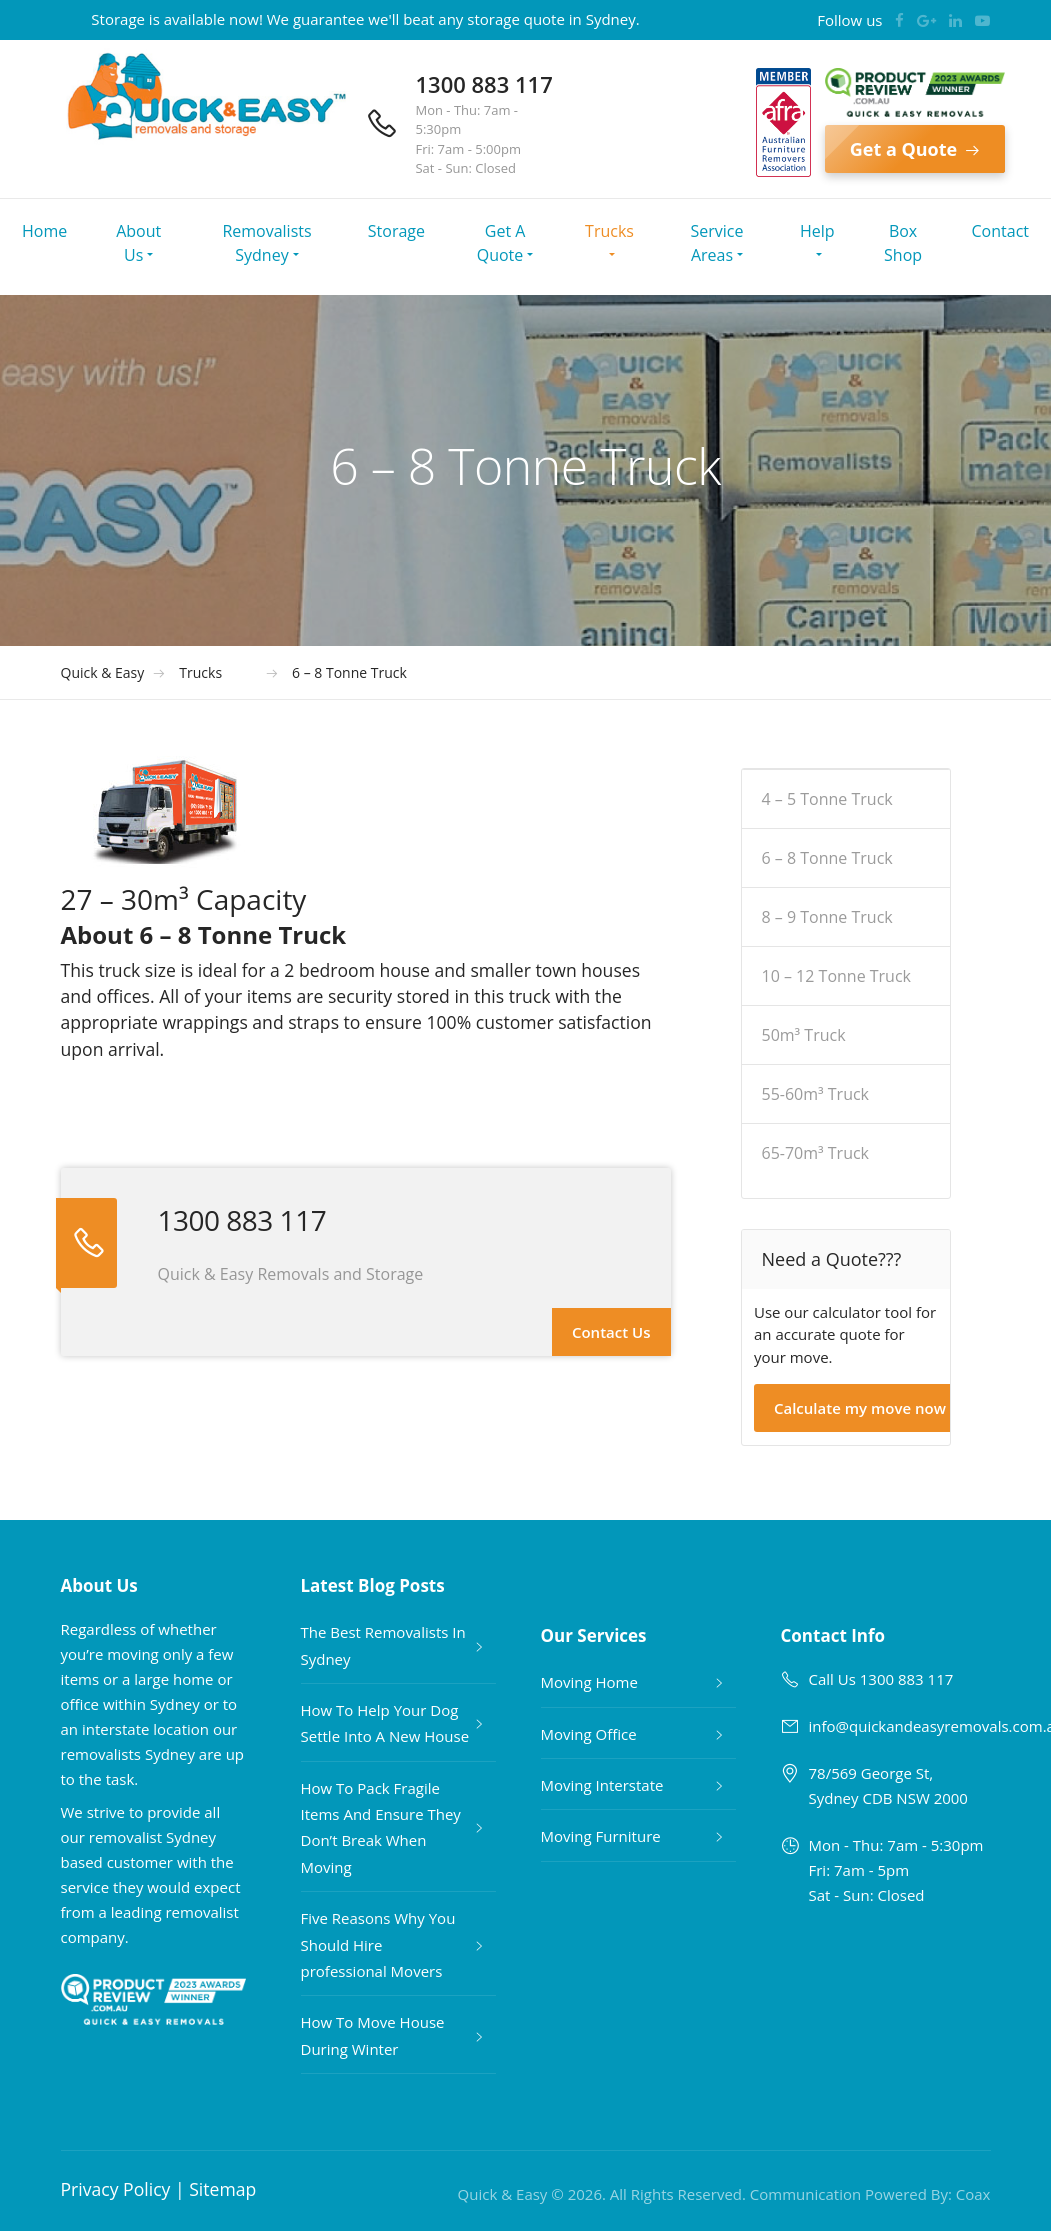 The height and width of the screenshot is (2232, 1051). What do you see at coordinates (609, 231) in the screenshot?
I see `Trucks` at bounding box center [609, 231].